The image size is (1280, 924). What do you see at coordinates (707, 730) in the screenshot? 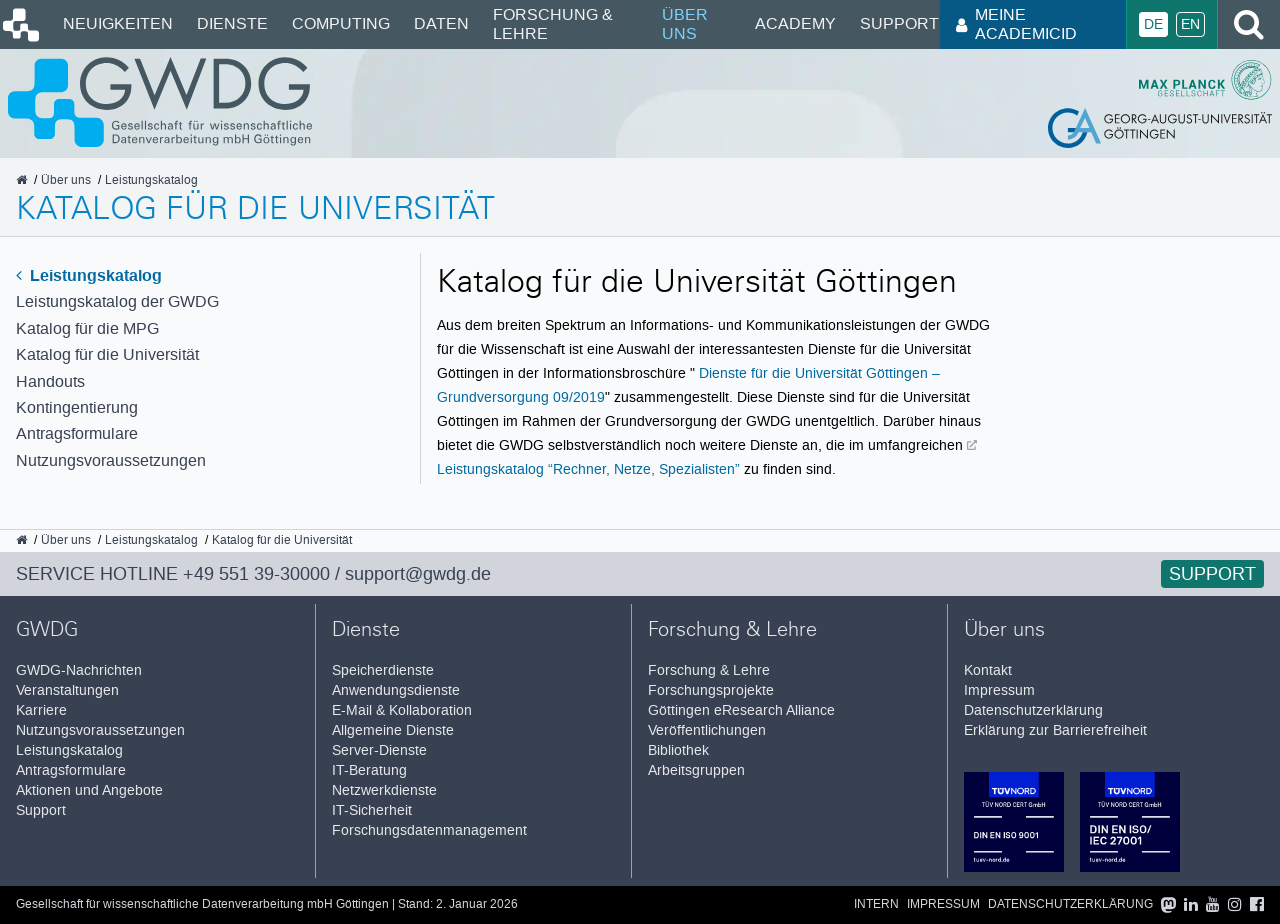
I see `Veröffentlichungen` at bounding box center [707, 730].